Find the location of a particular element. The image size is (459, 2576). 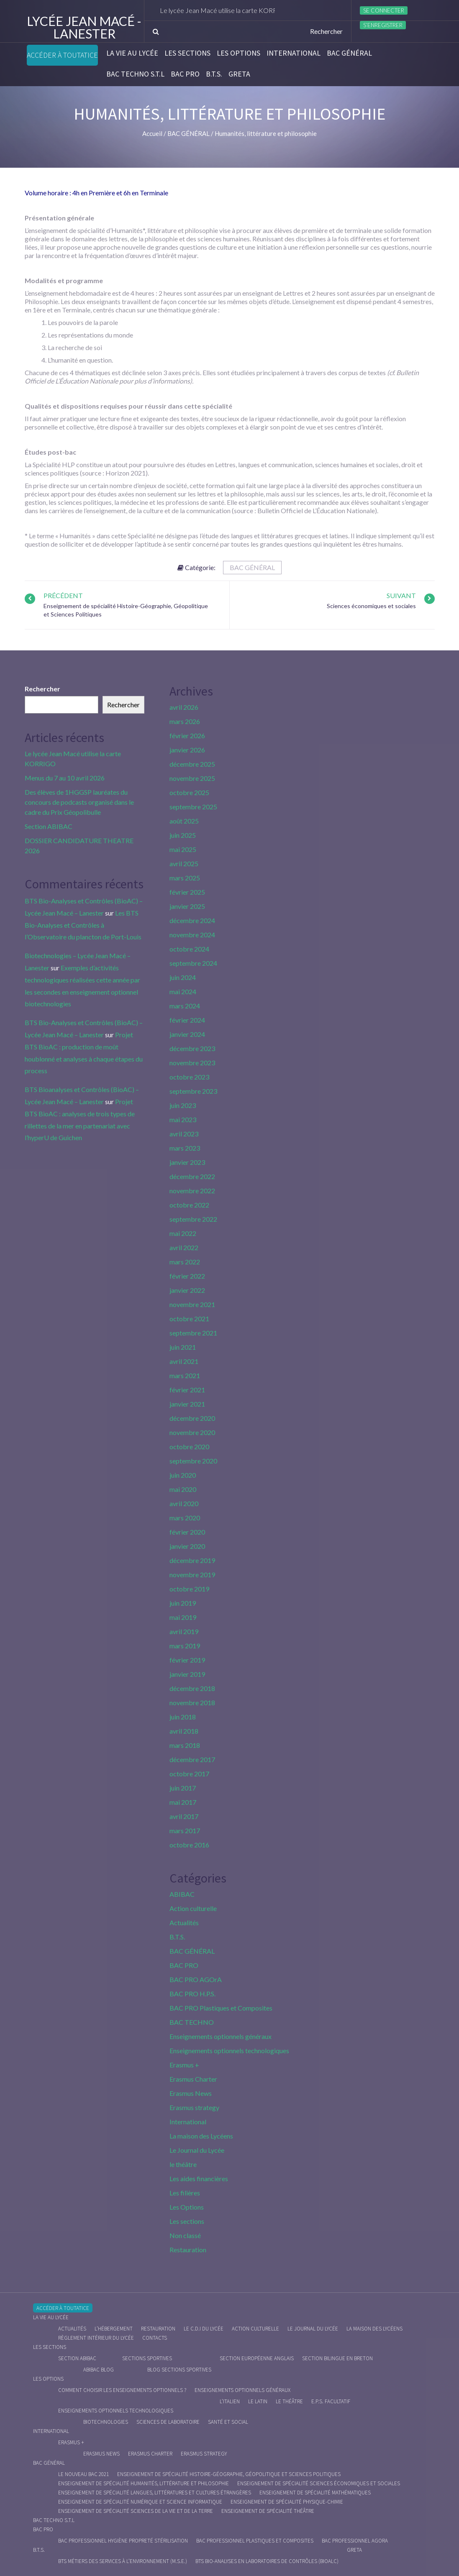

janvier 2026 is located at coordinates (187, 750).